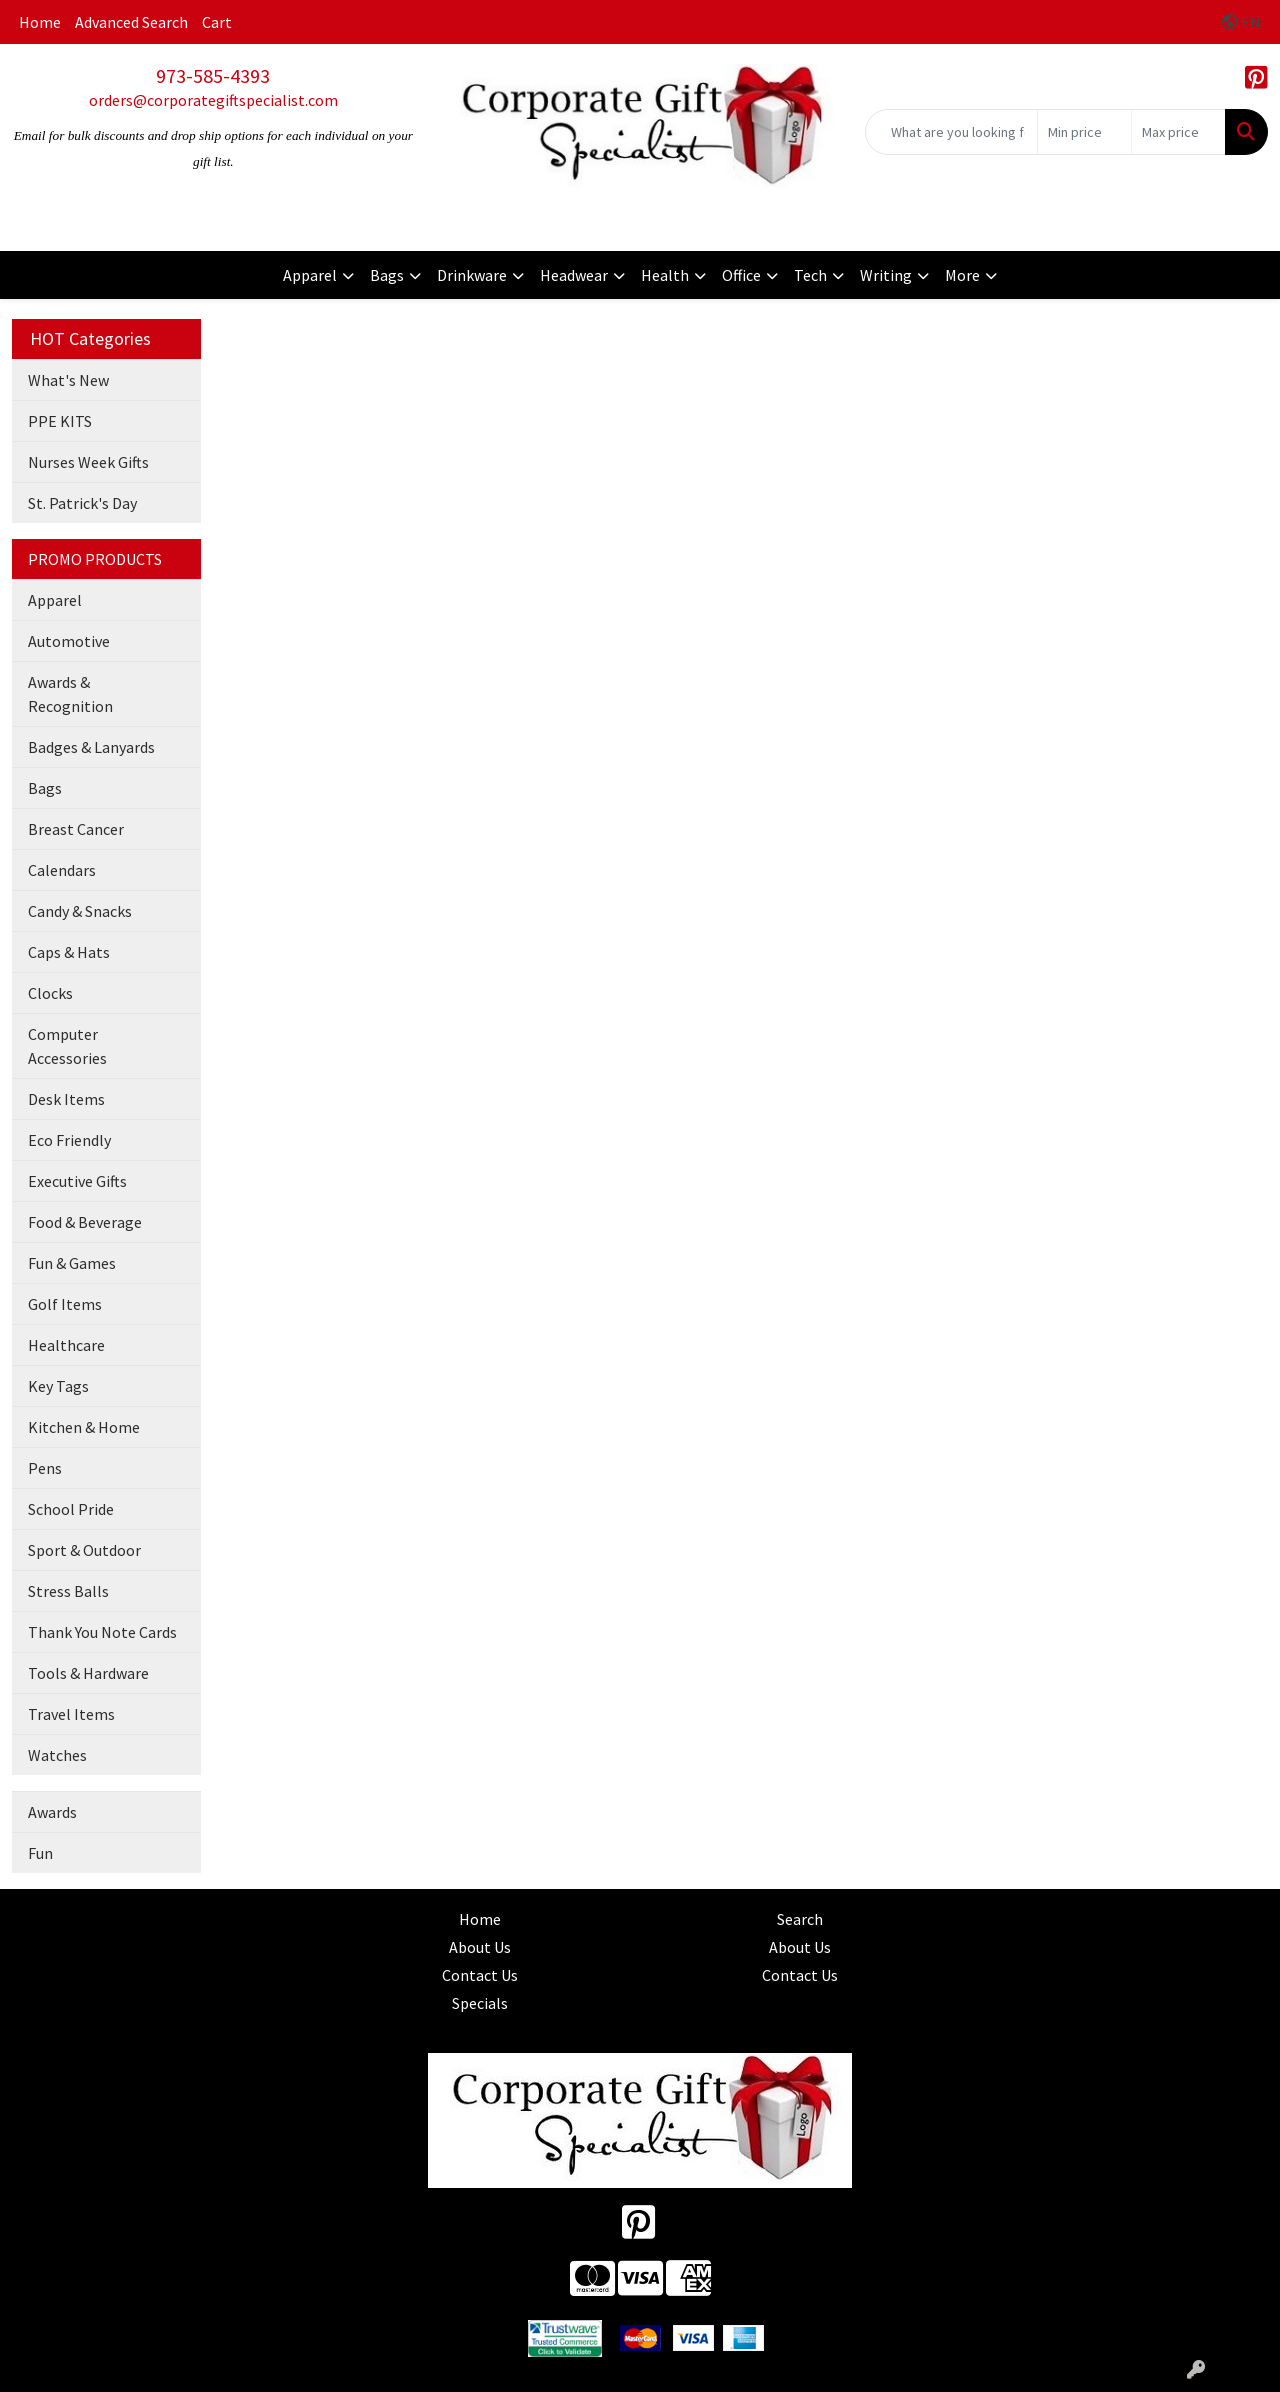  I want to click on Fun, so click(40, 1853).